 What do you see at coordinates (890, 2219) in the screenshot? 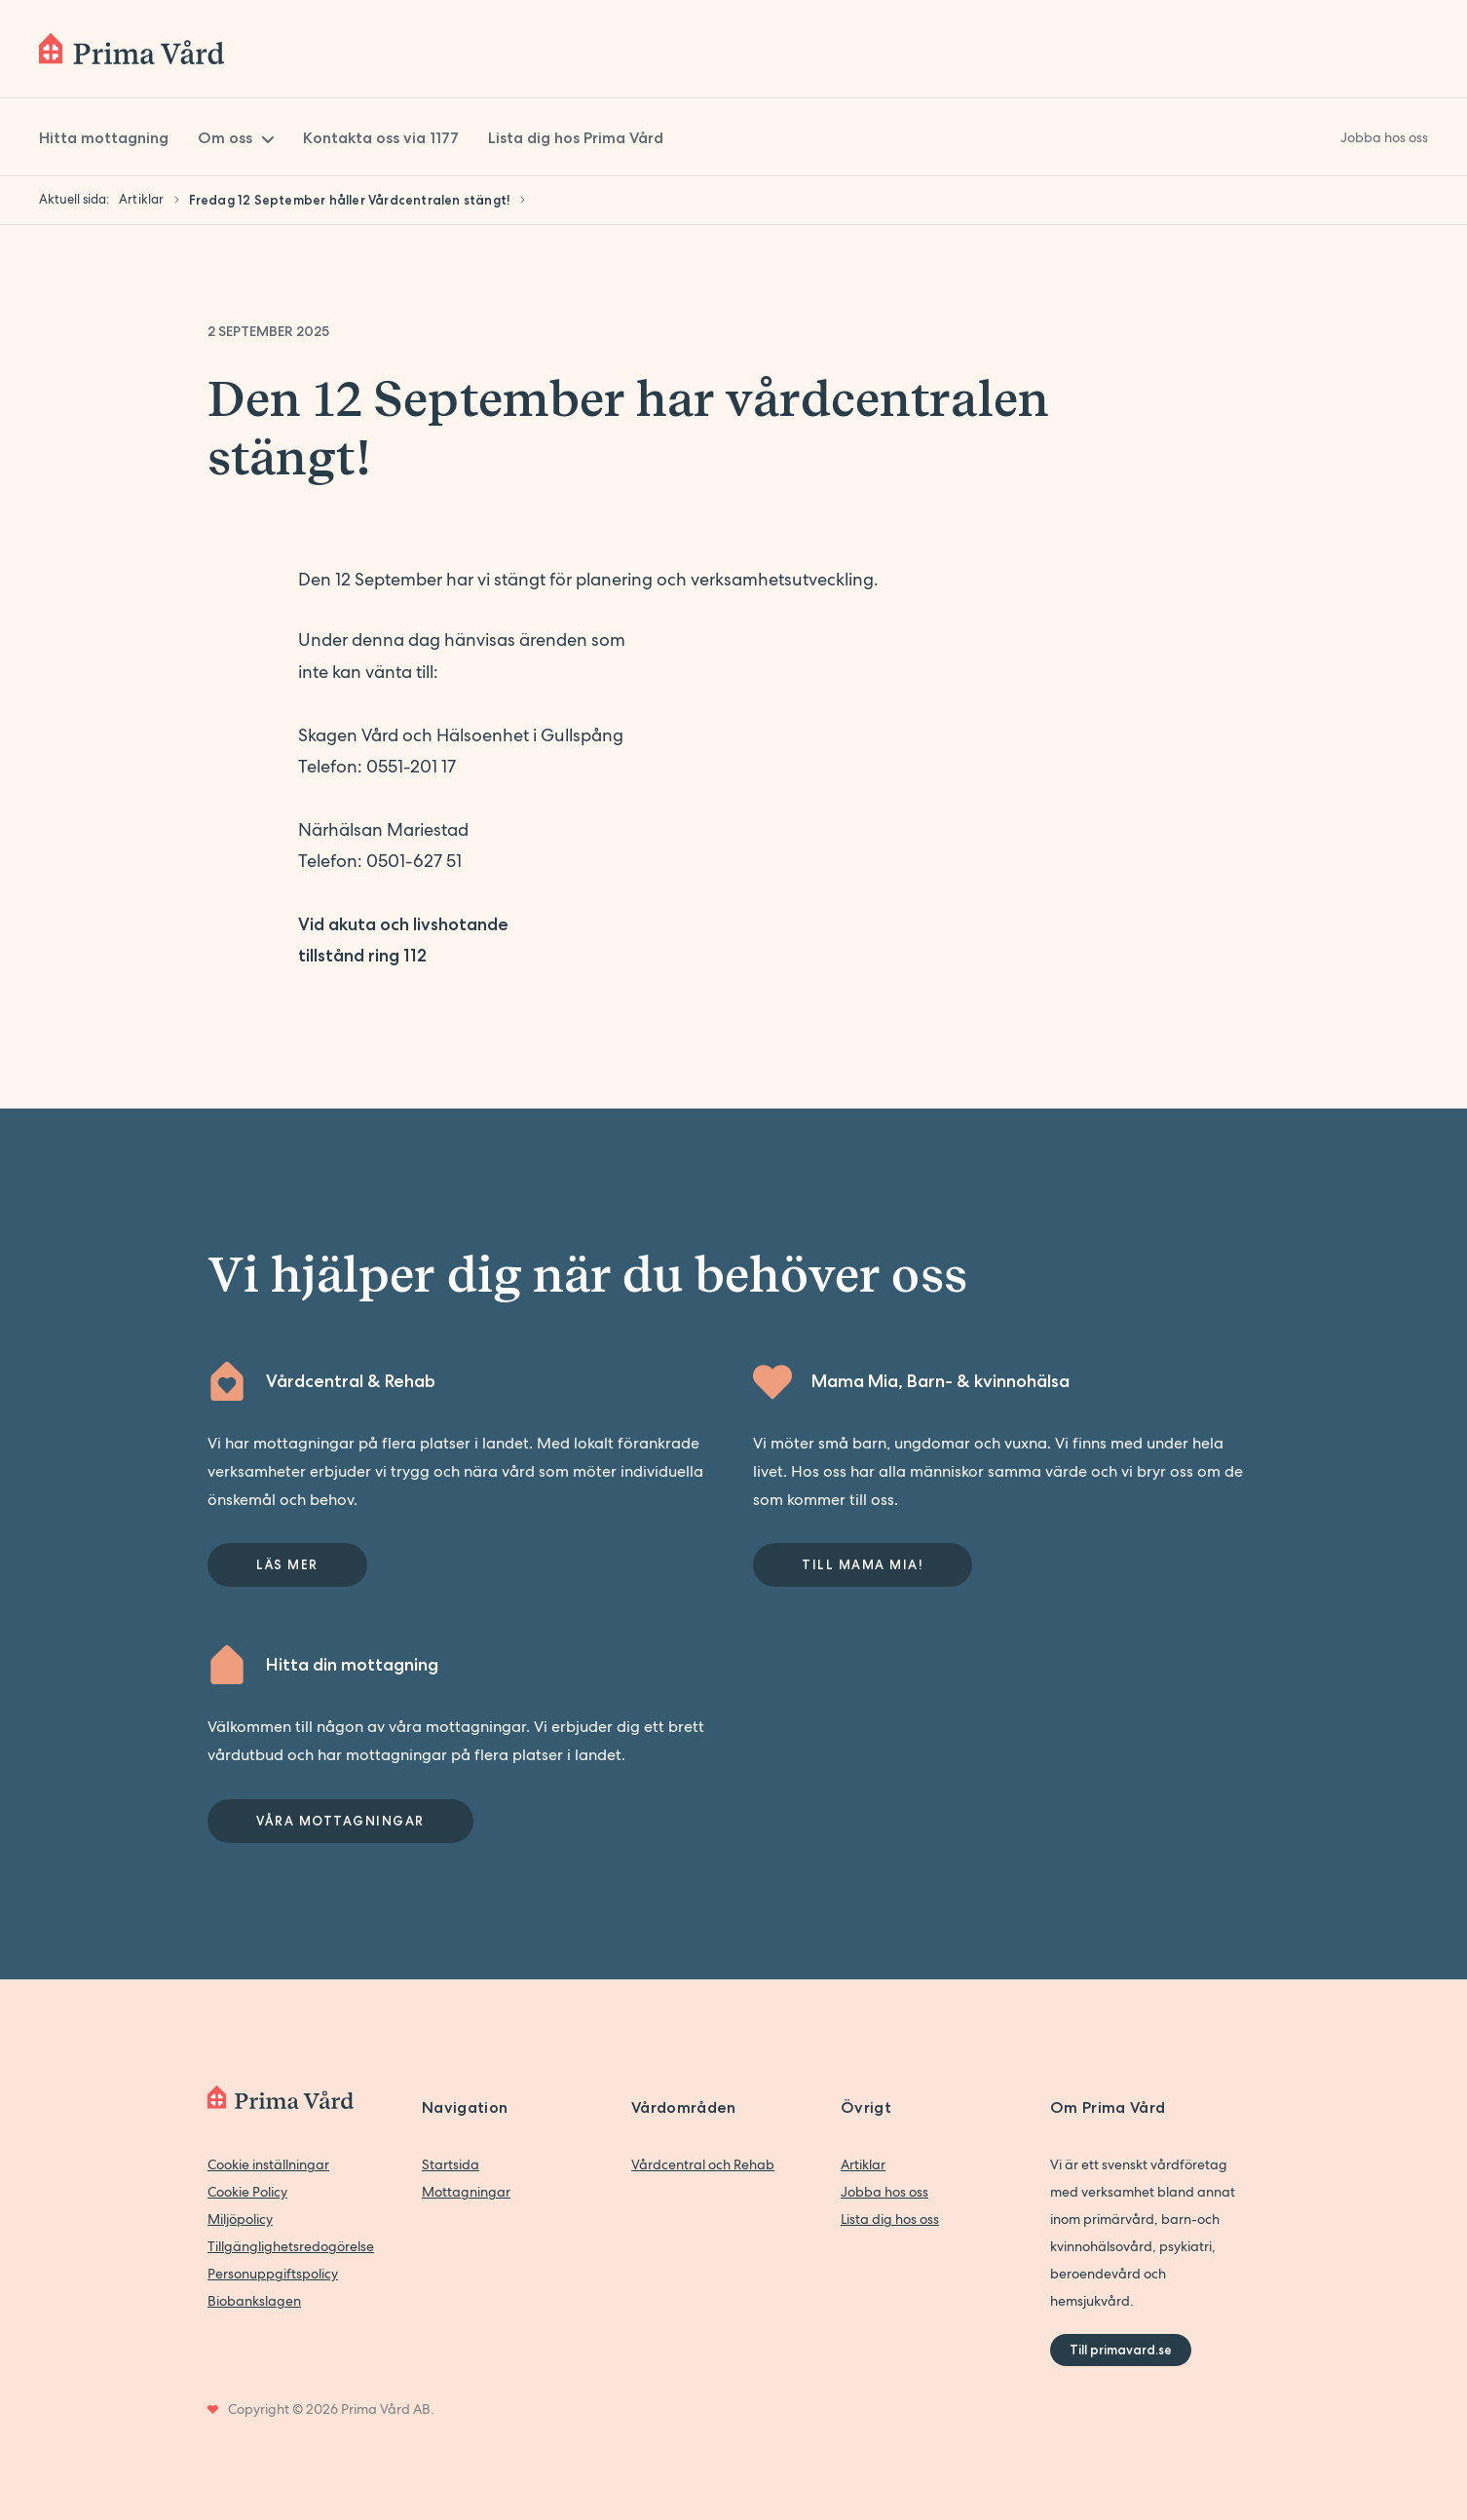
I see `Lista dig hos oss` at bounding box center [890, 2219].